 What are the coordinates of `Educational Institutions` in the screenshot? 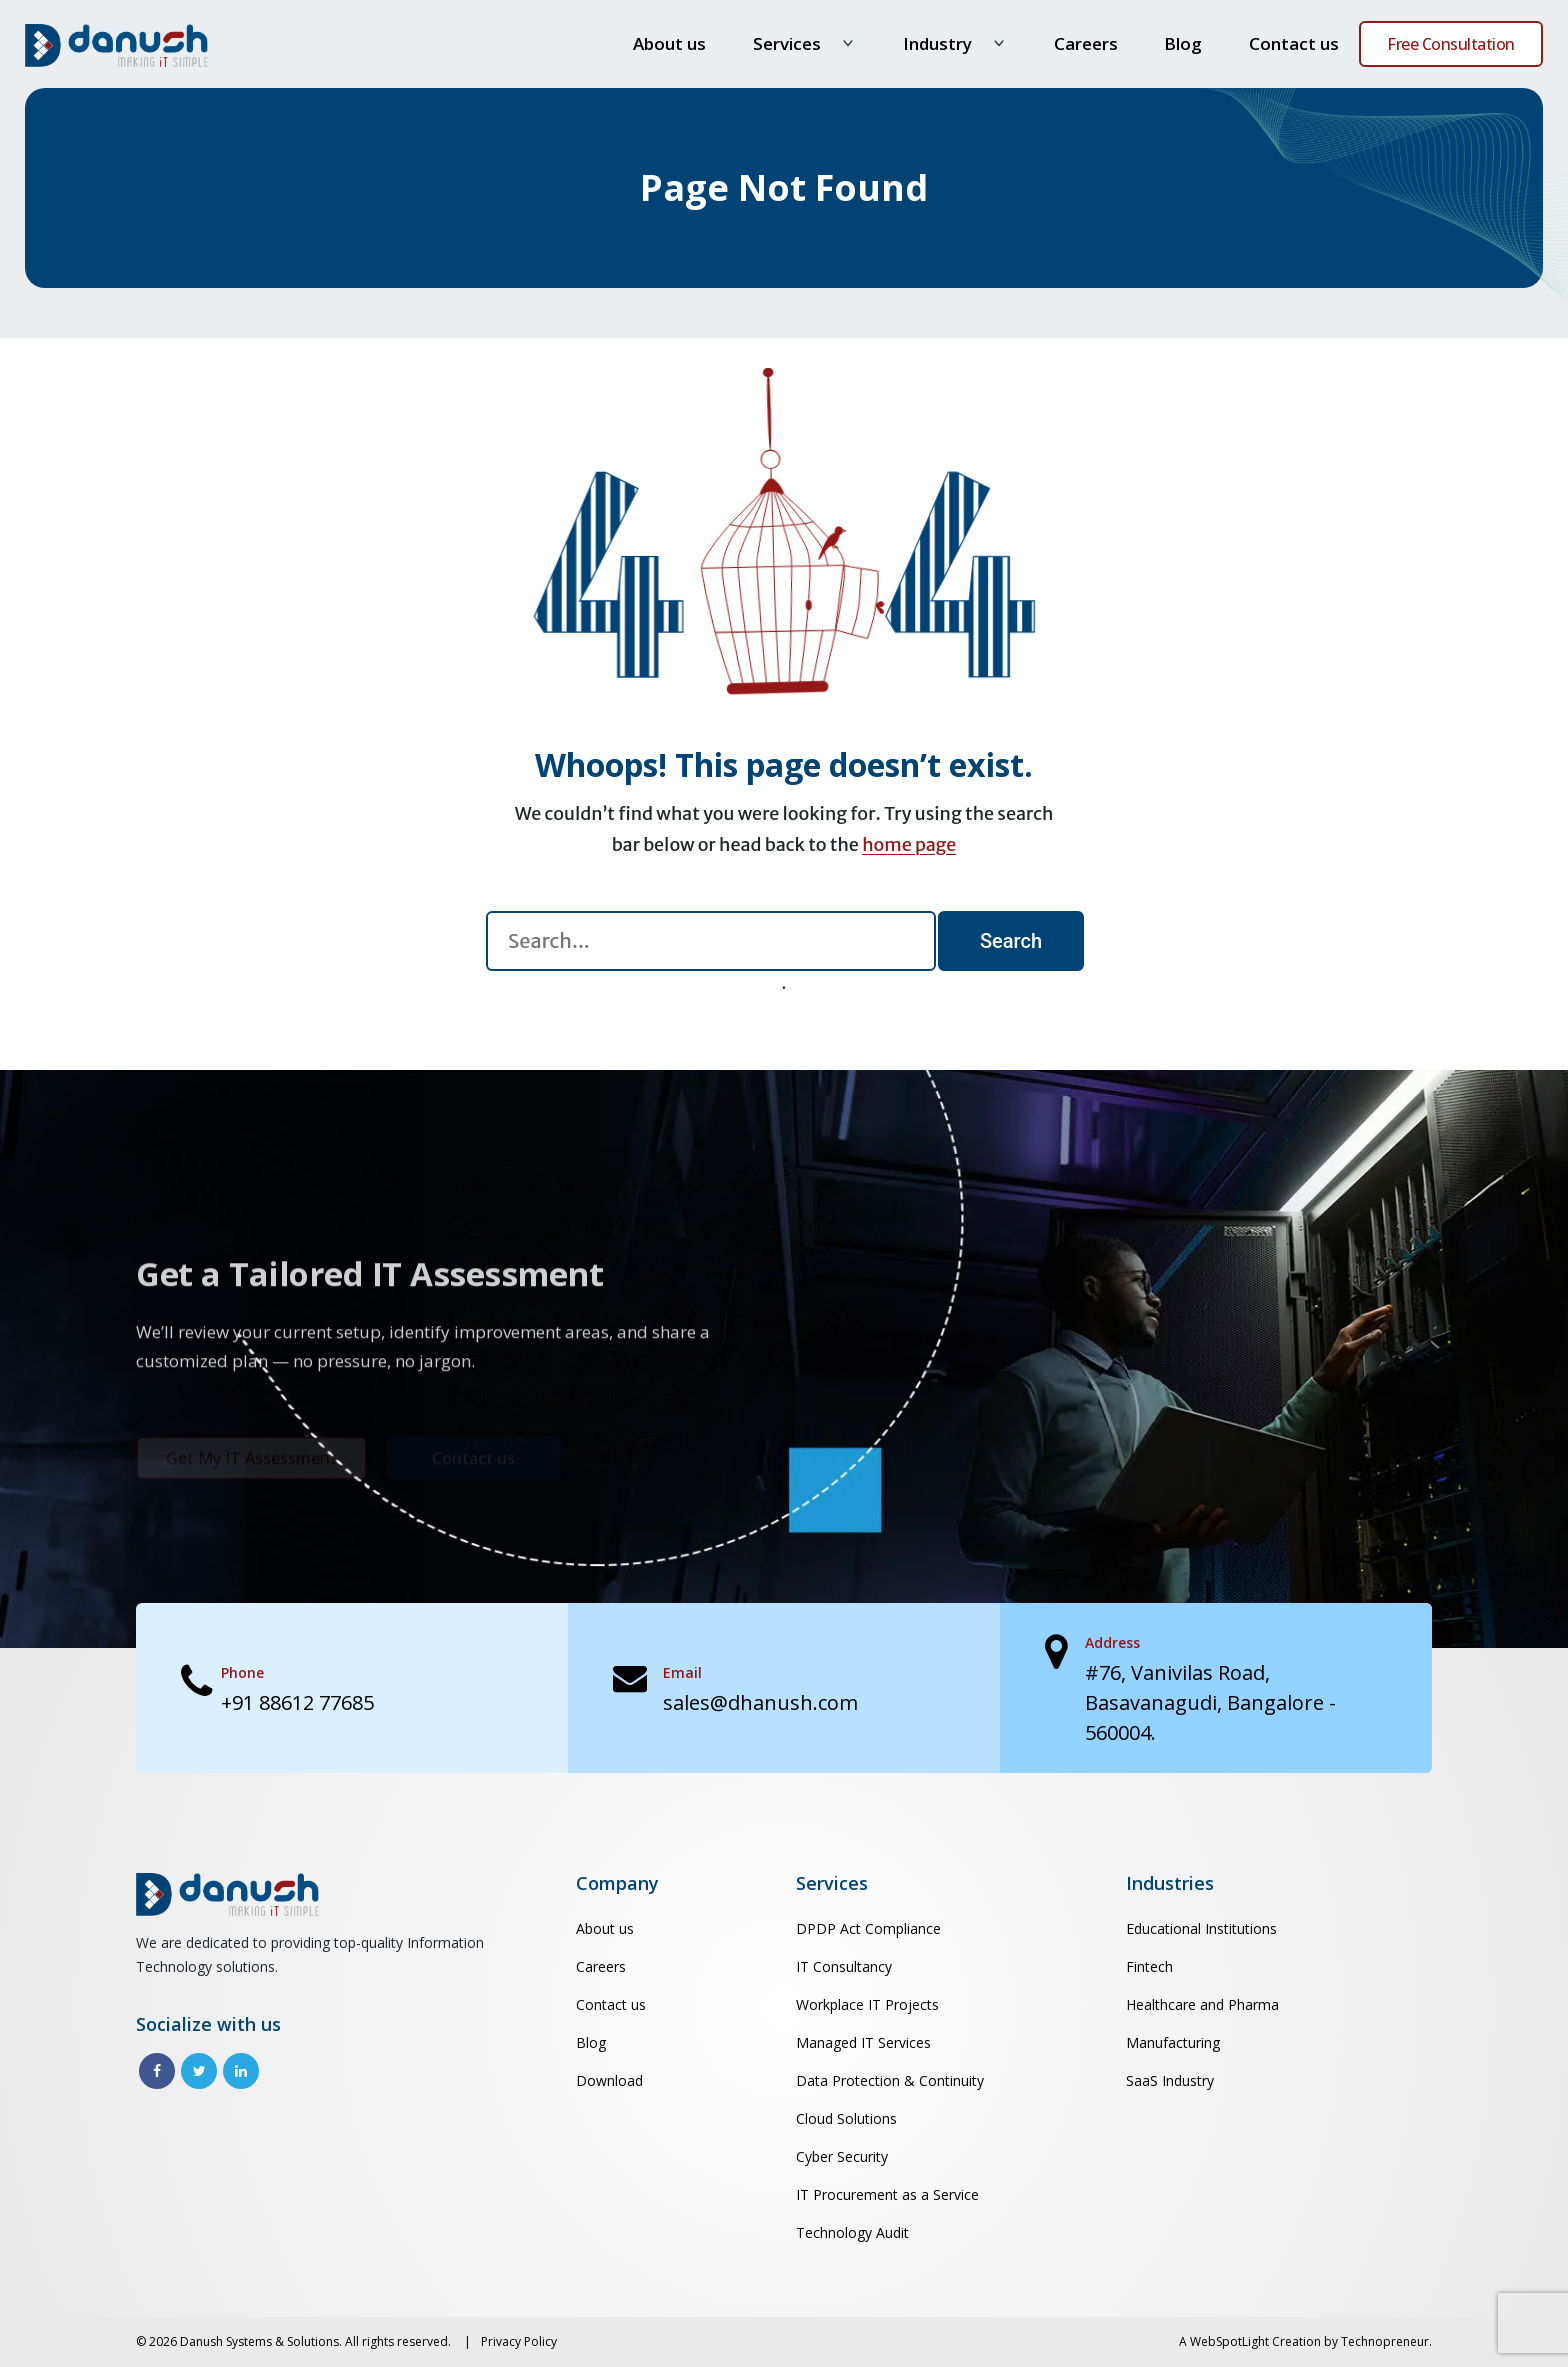 It's located at (1201, 1928).